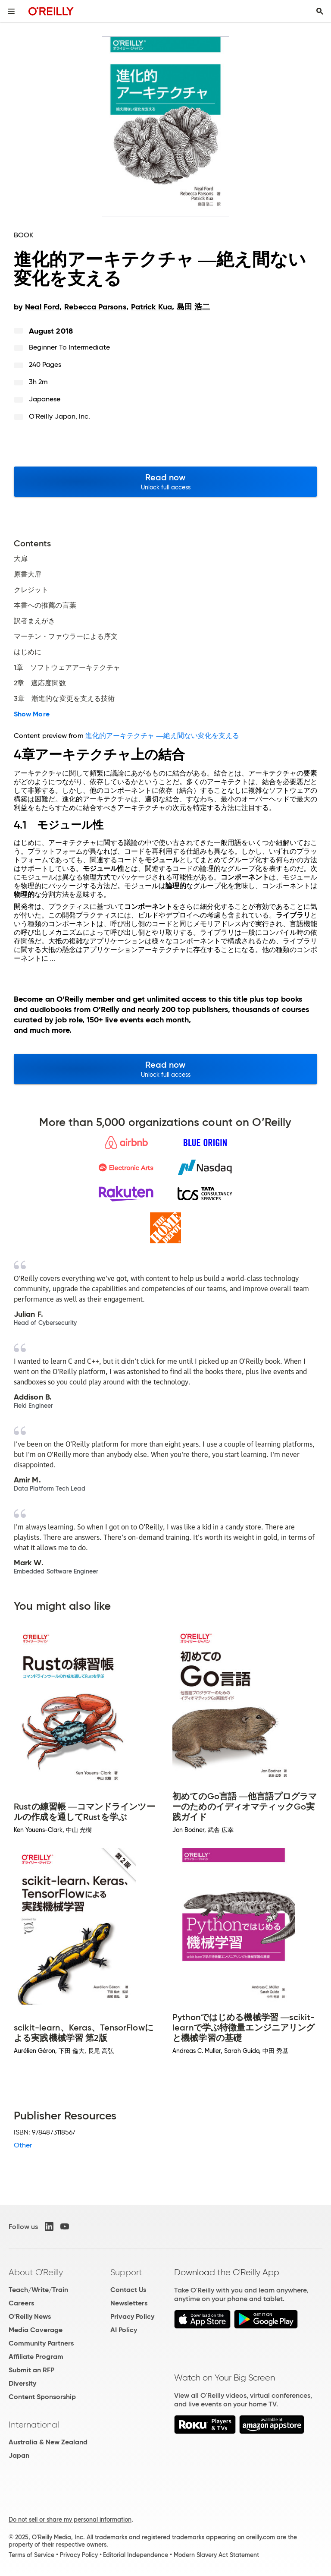  Describe the element at coordinates (19, 2455) in the screenshot. I see `Japan` at that location.